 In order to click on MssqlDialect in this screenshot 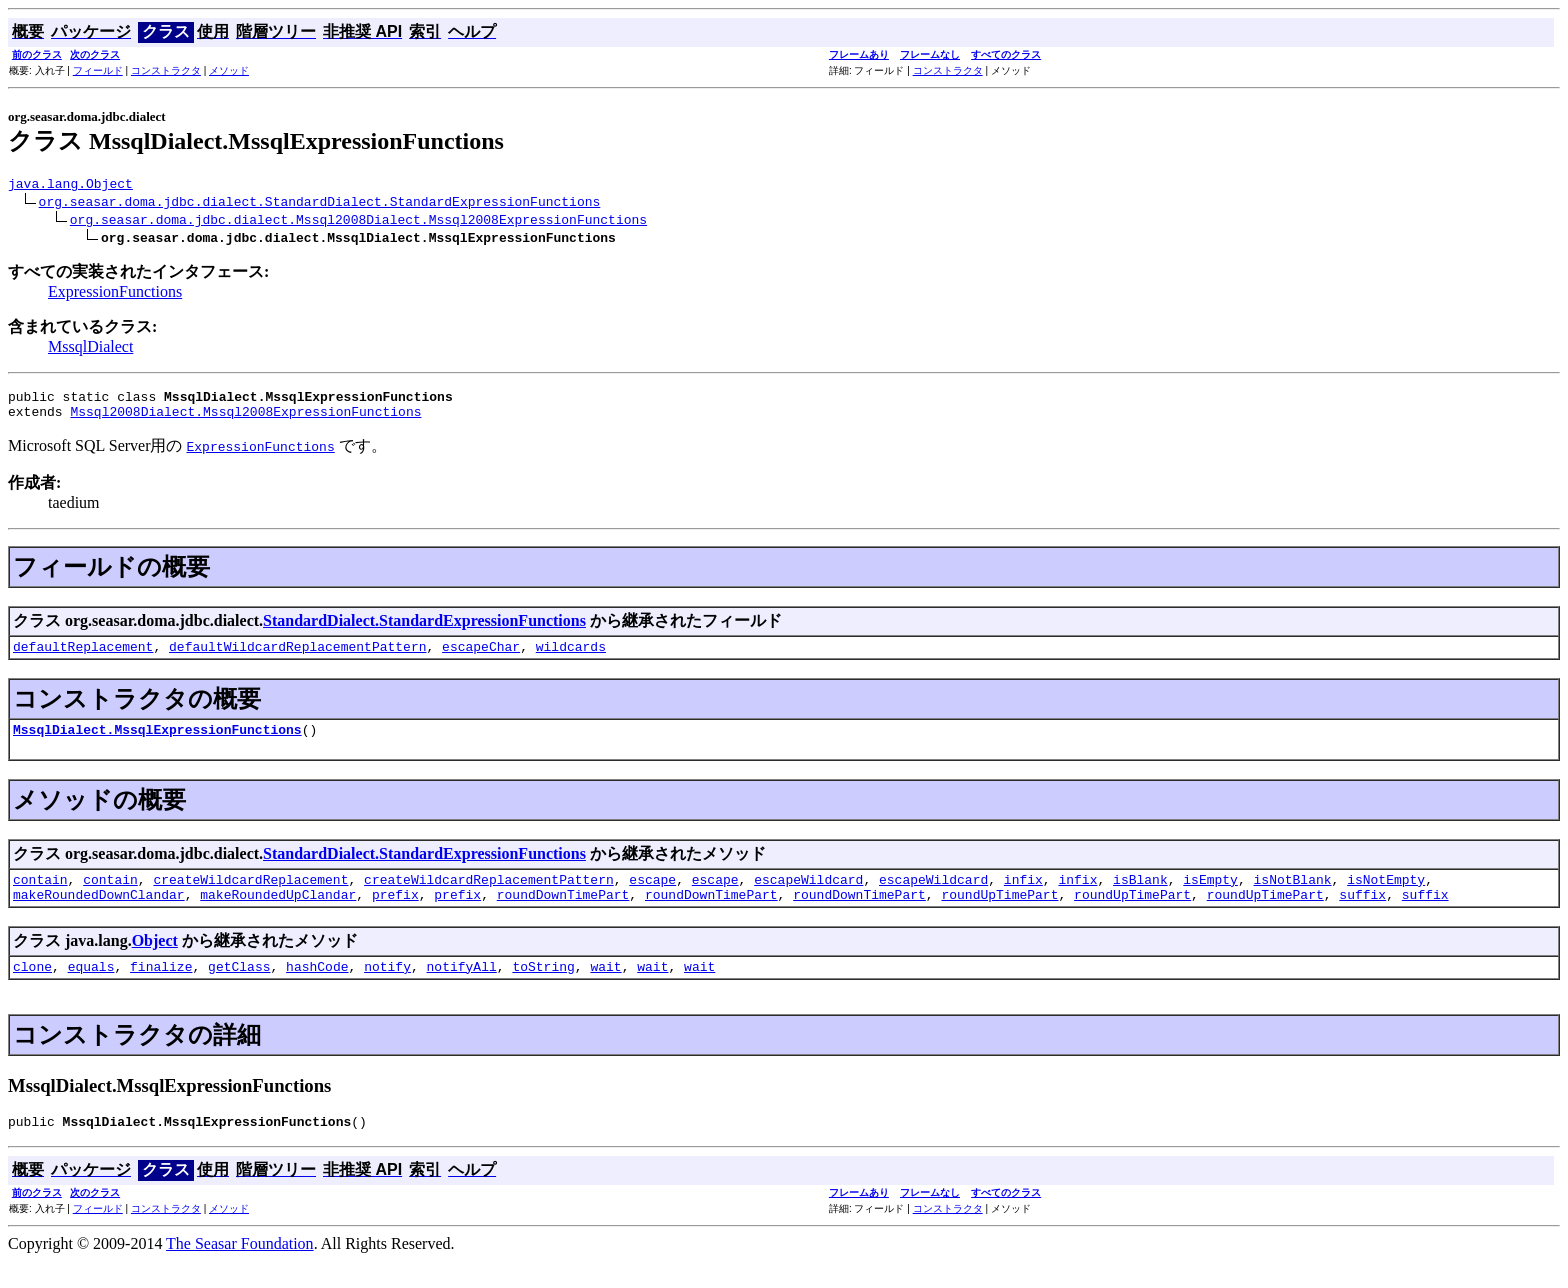, I will do `click(90, 349)`.